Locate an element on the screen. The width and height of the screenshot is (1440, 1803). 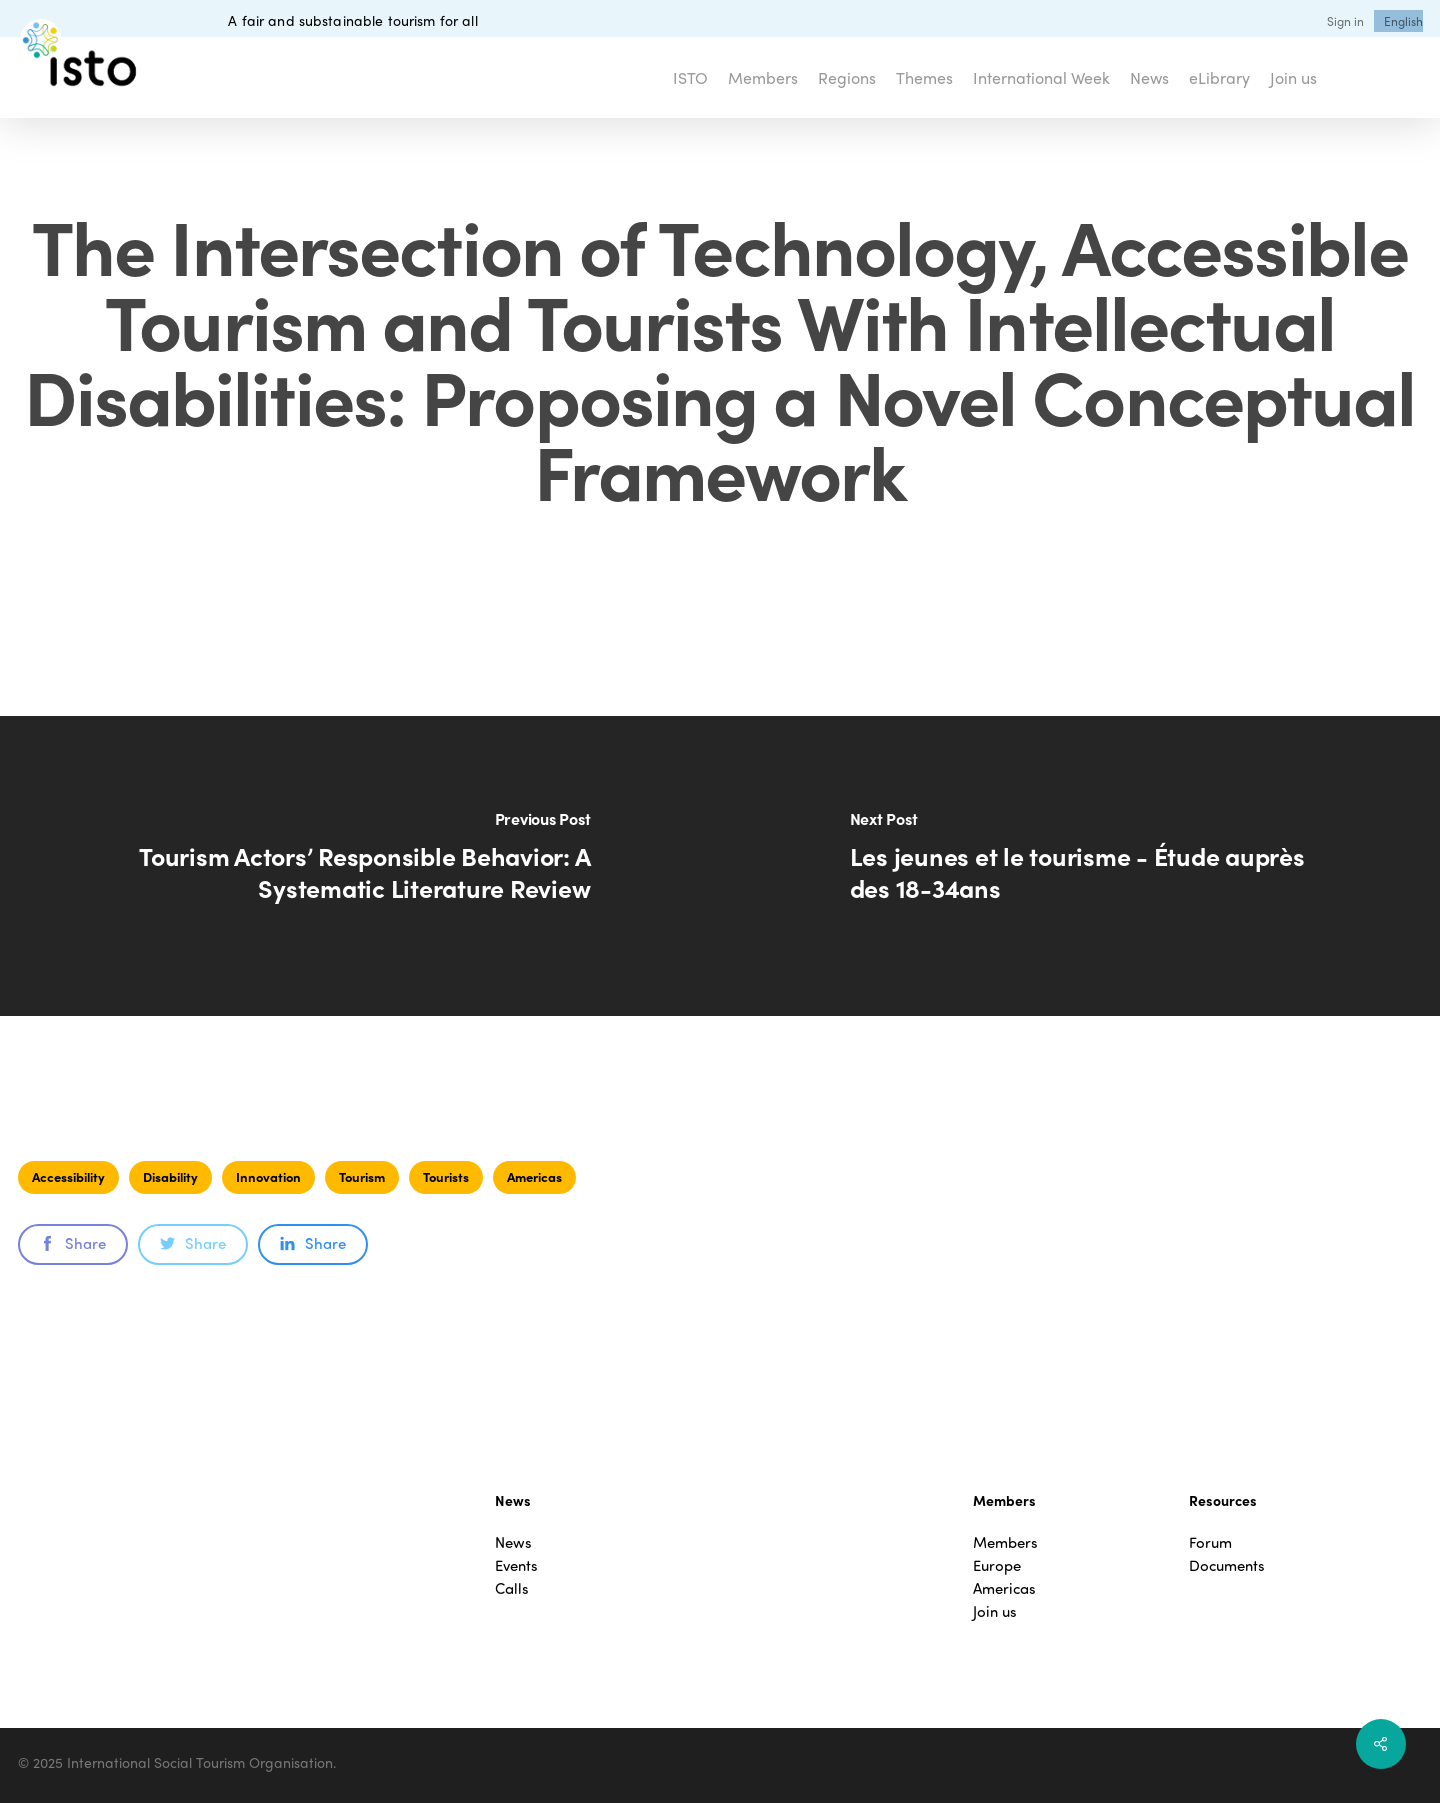
Accessibility is located at coordinates (68, 1176).